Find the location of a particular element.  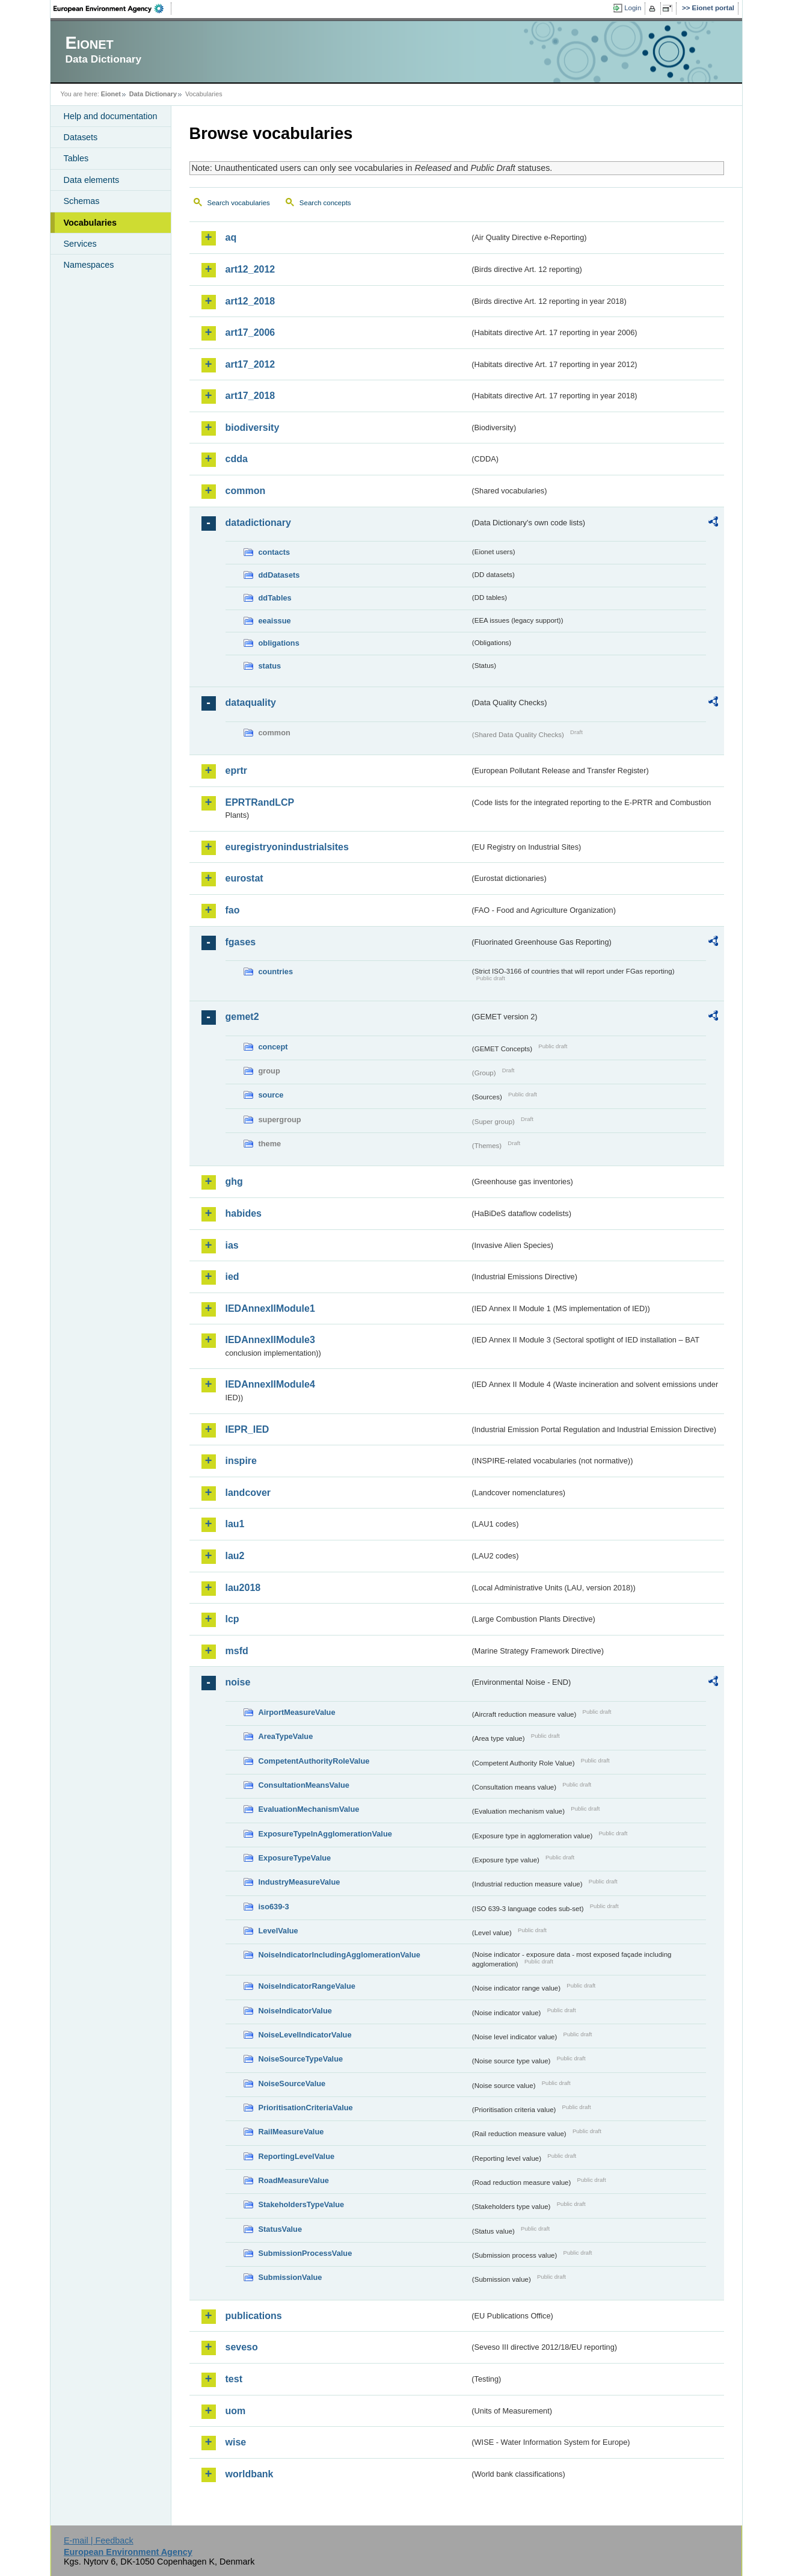

RailMeasureValue is located at coordinates (291, 2131).